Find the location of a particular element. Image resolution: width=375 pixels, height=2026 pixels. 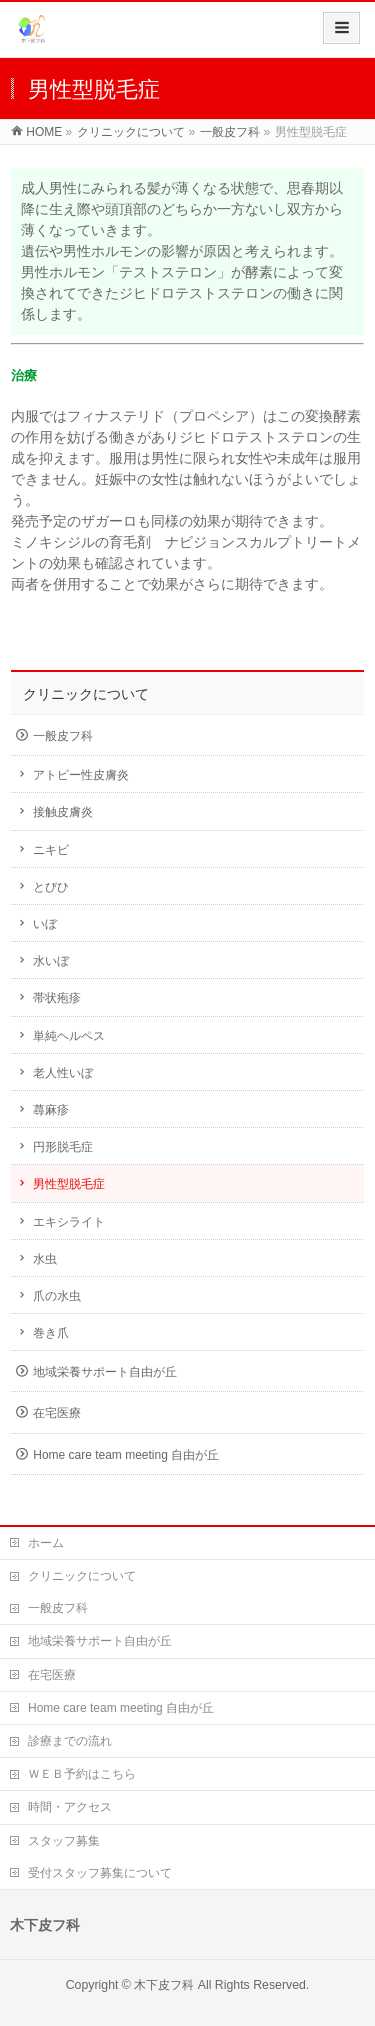

とびひ is located at coordinates (51, 887).